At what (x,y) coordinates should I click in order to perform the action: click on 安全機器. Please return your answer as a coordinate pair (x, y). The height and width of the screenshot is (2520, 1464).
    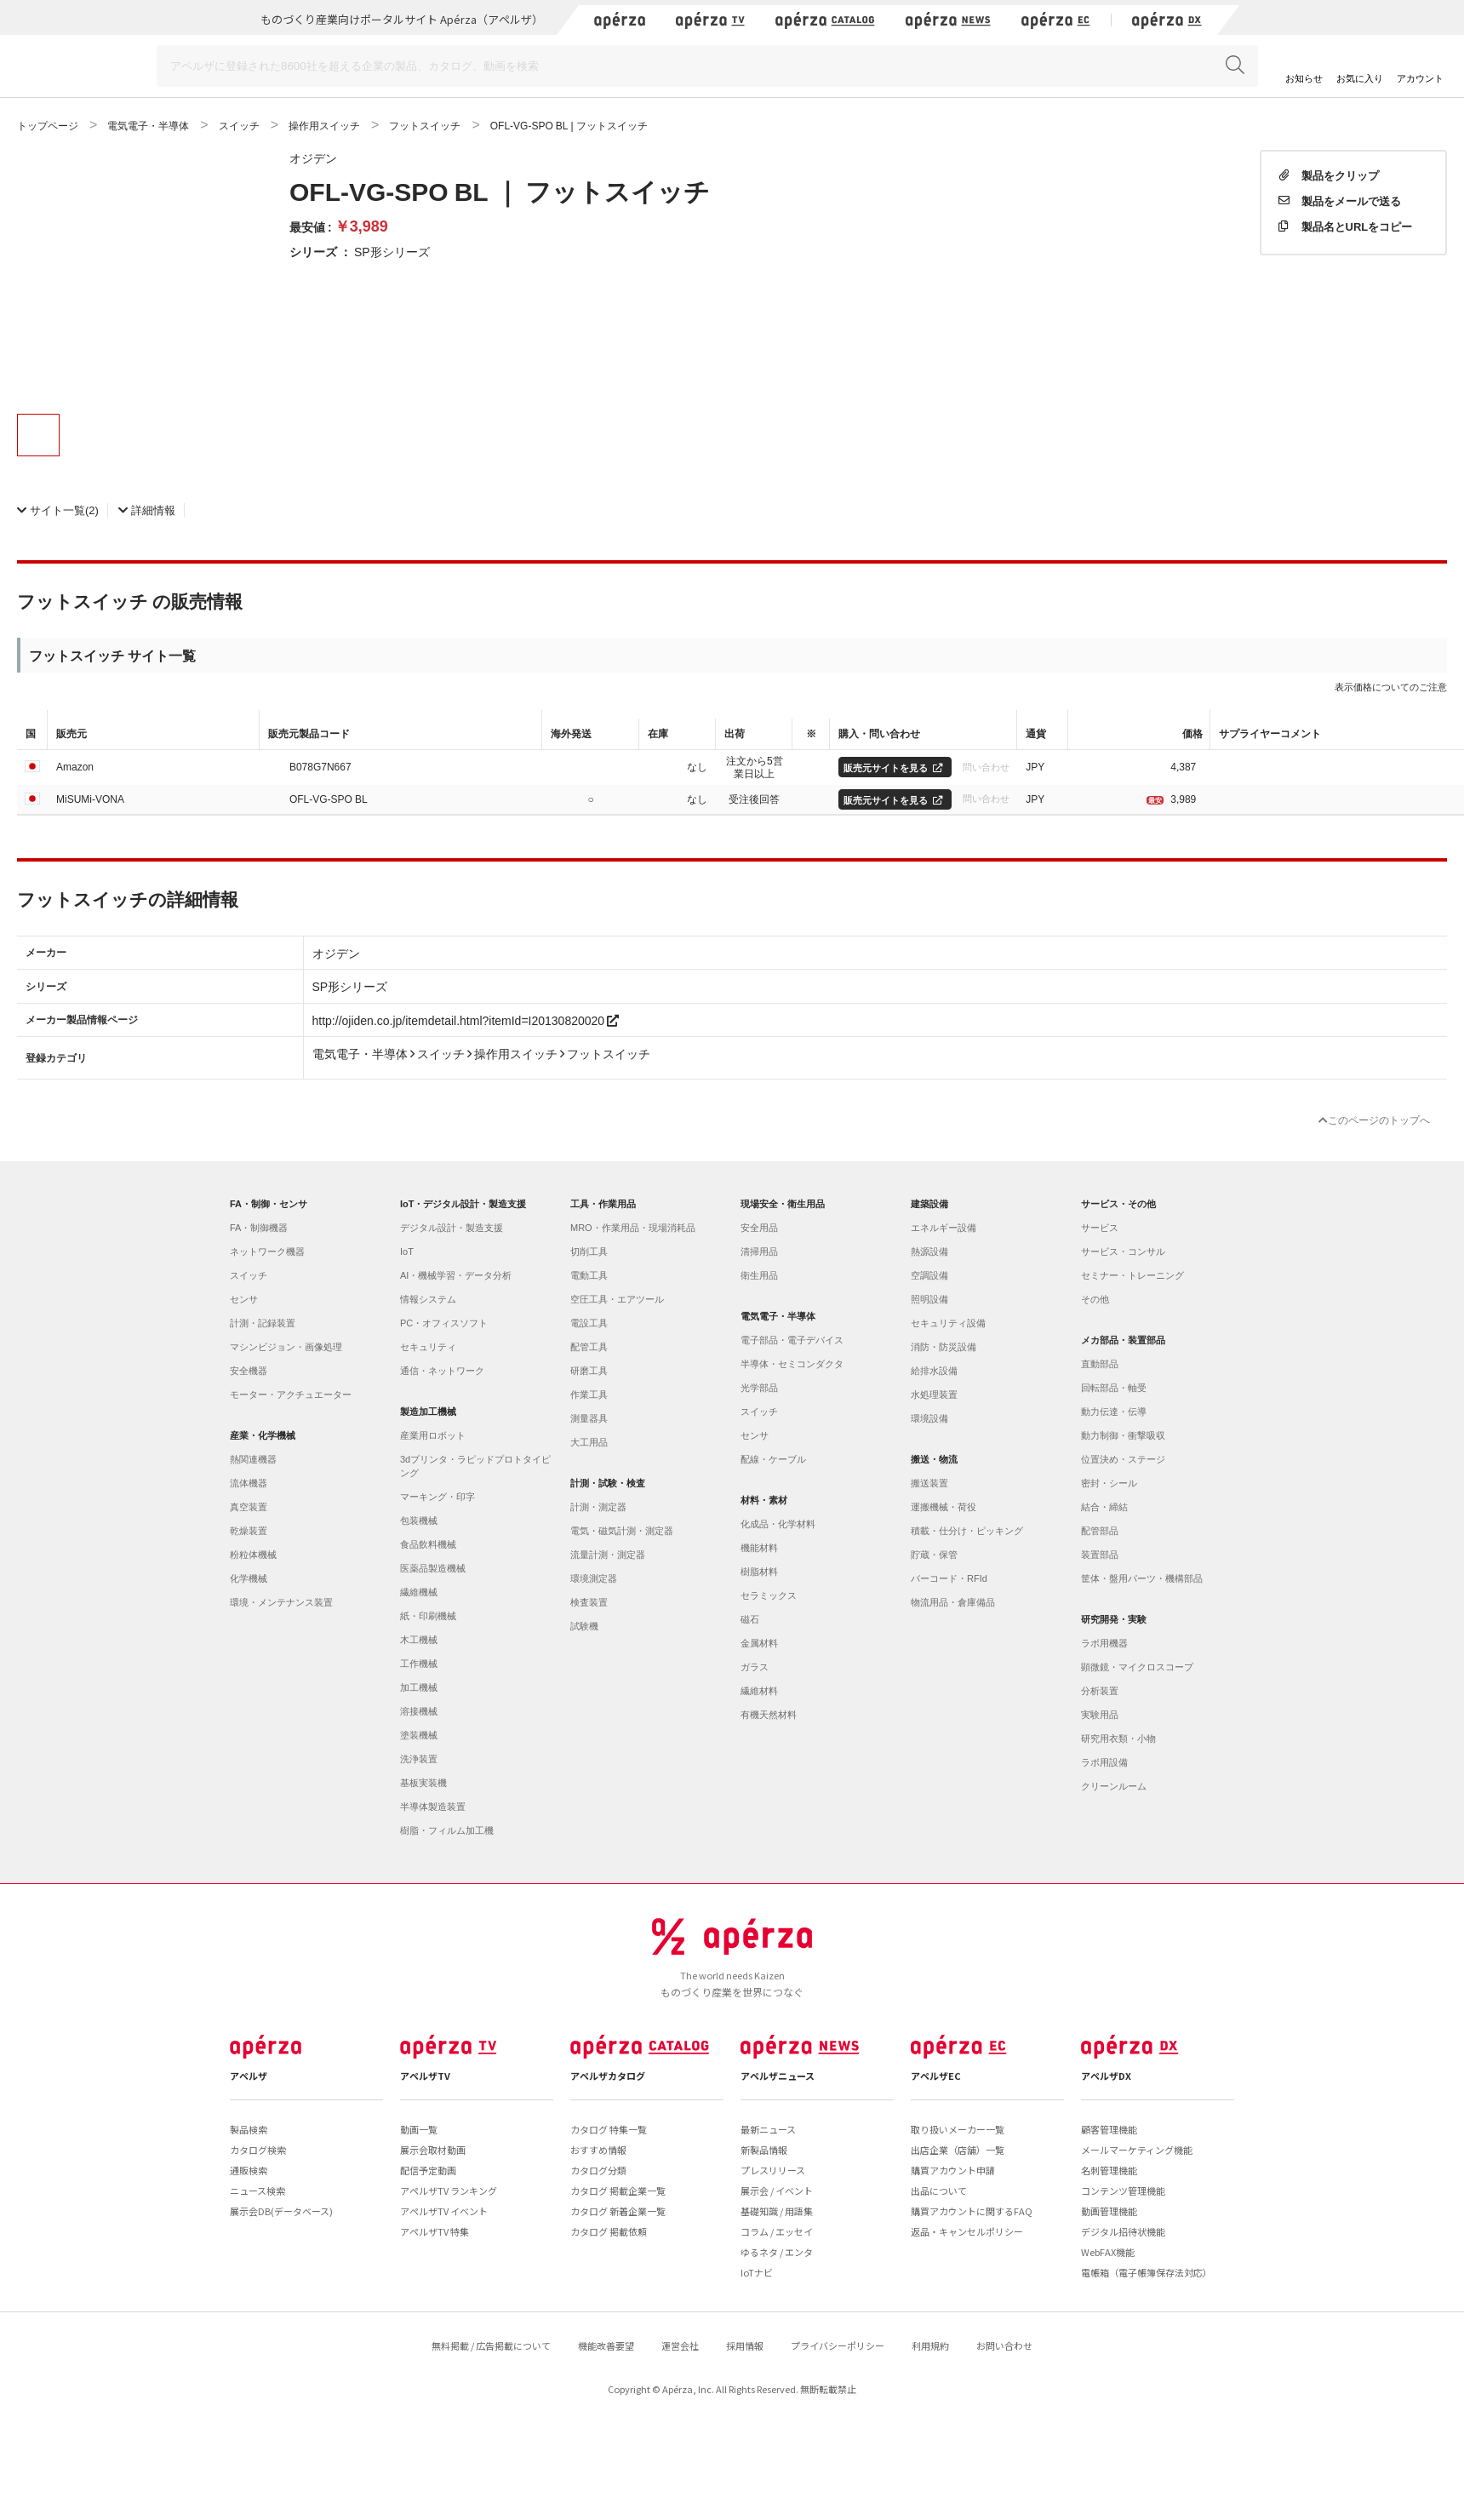
    Looking at the image, I should click on (248, 1370).